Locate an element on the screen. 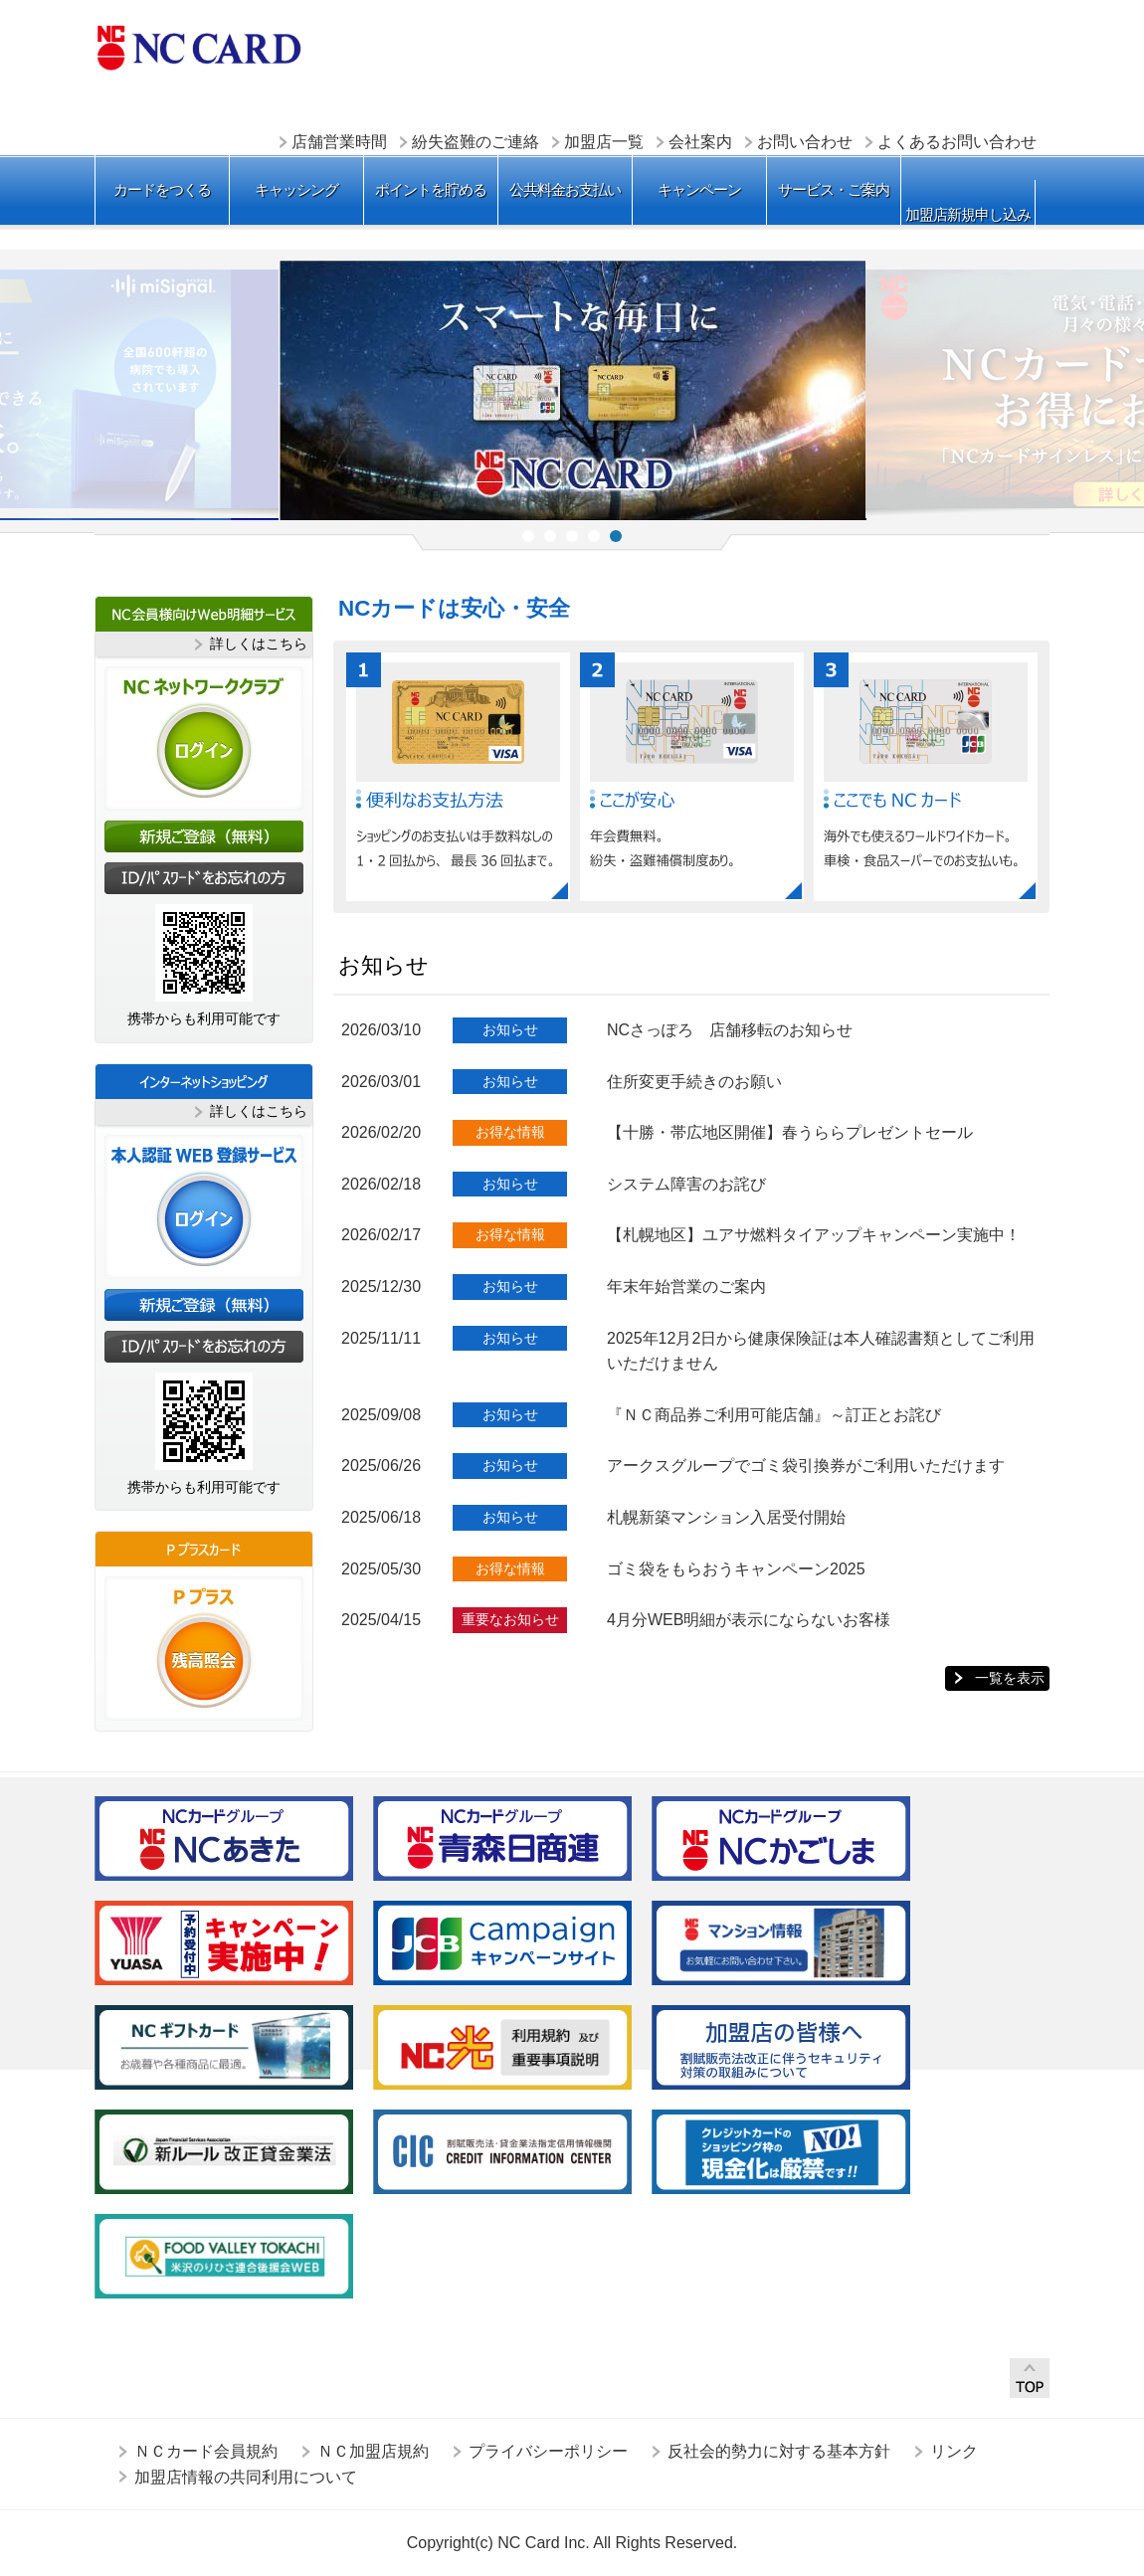 Image resolution: width=1144 pixels, height=2576 pixels. 紛失盗難のご連絡 is located at coordinates (475, 141).